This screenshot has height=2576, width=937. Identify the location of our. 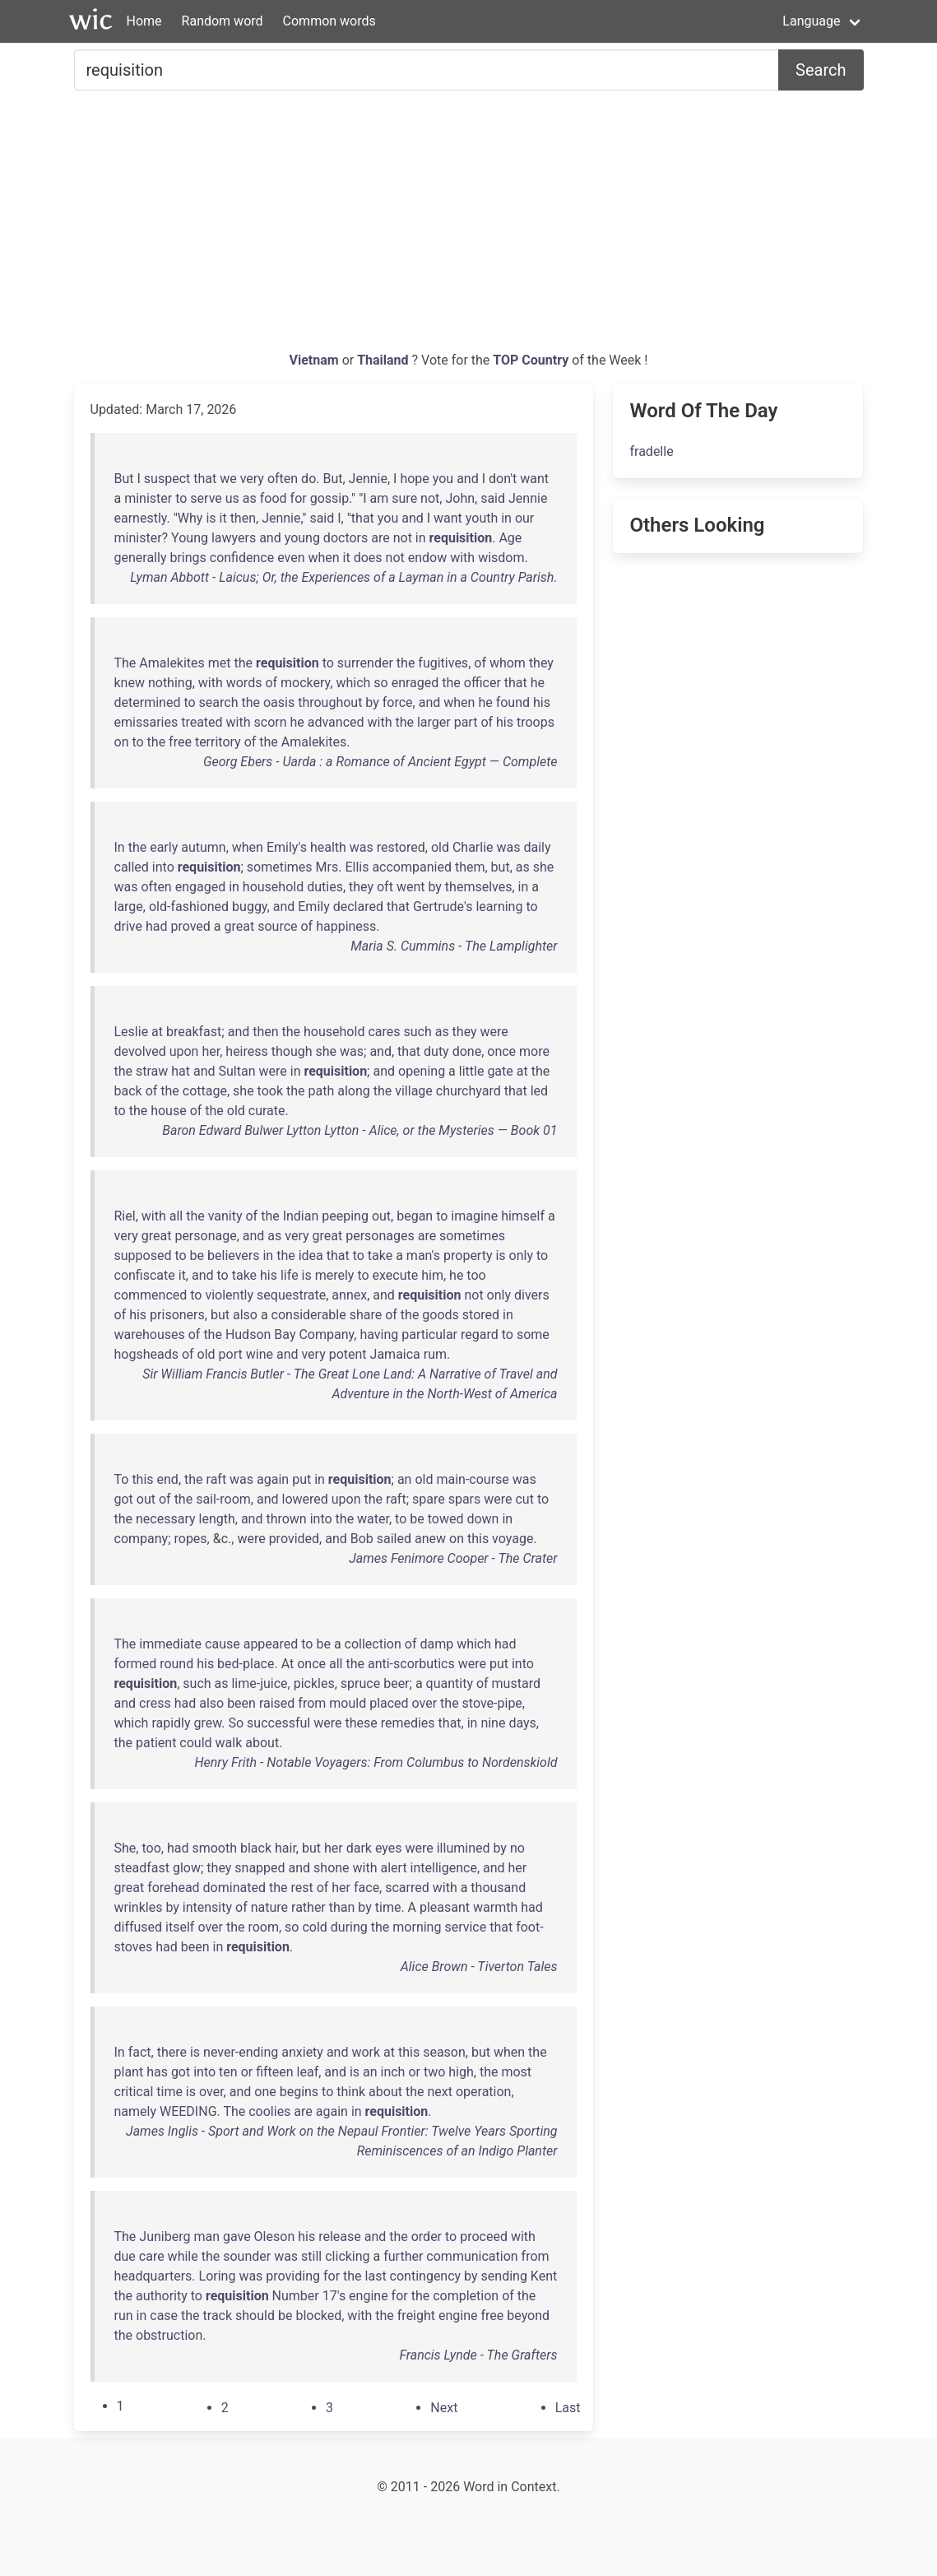
(524, 518).